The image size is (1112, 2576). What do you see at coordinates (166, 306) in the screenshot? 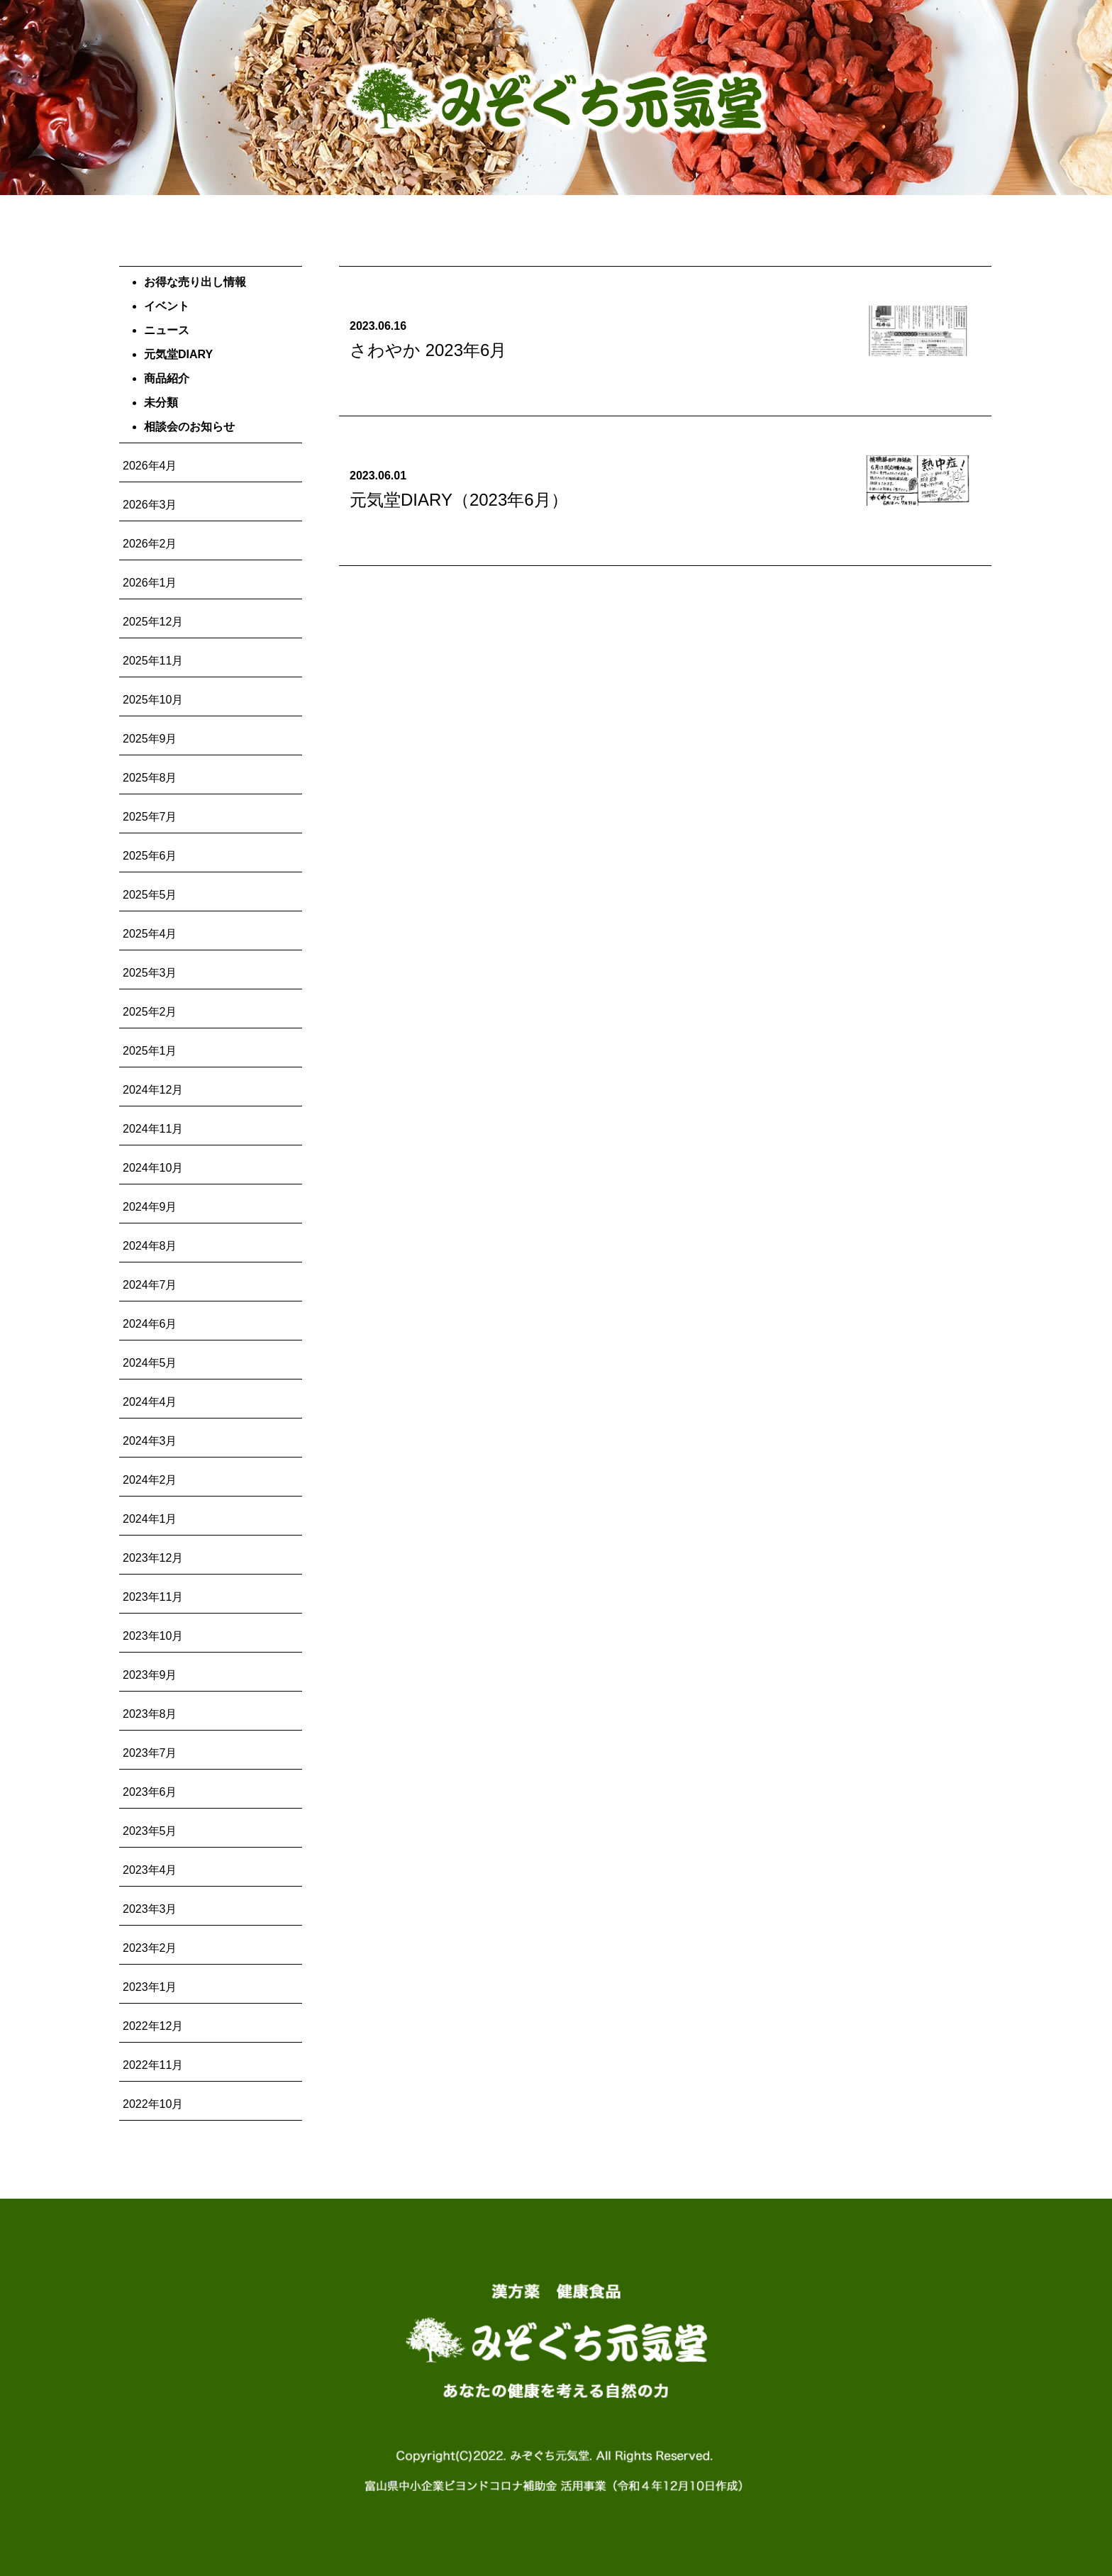
I see `イベント` at bounding box center [166, 306].